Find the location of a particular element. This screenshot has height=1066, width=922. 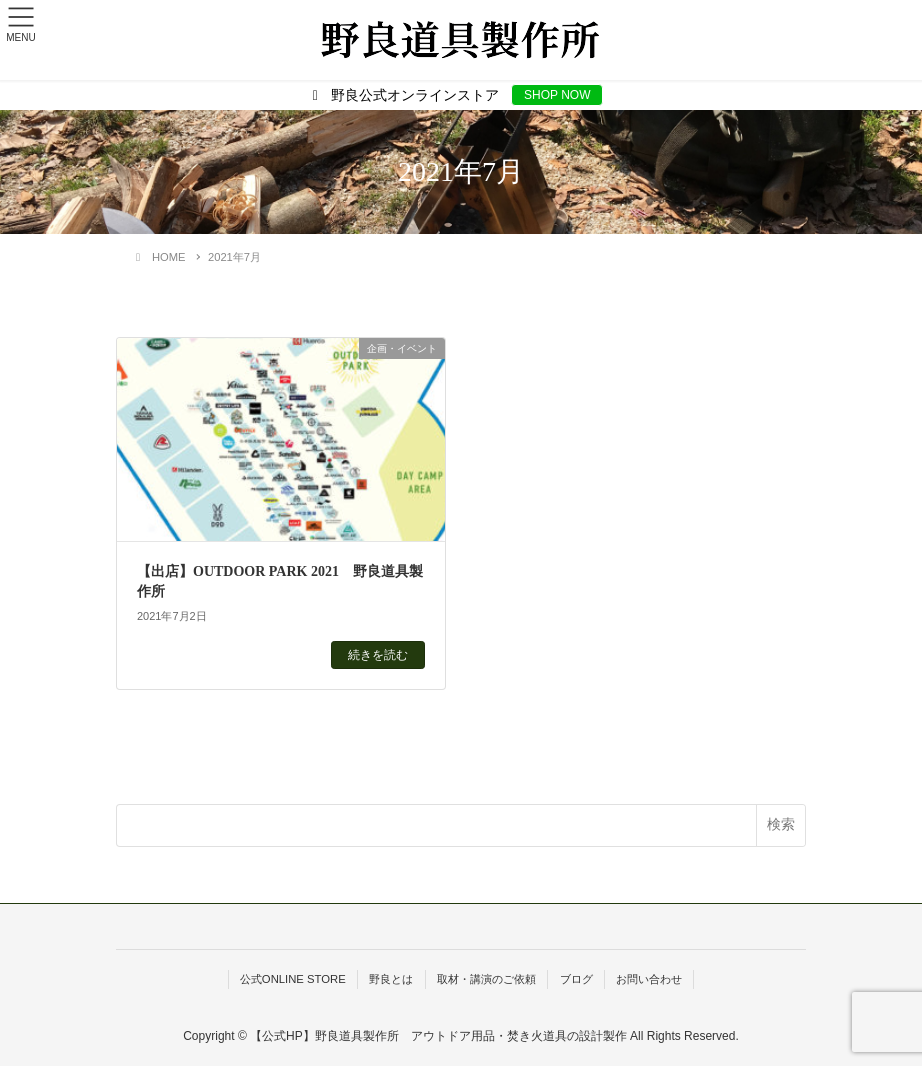

野良とは is located at coordinates (391, 979).